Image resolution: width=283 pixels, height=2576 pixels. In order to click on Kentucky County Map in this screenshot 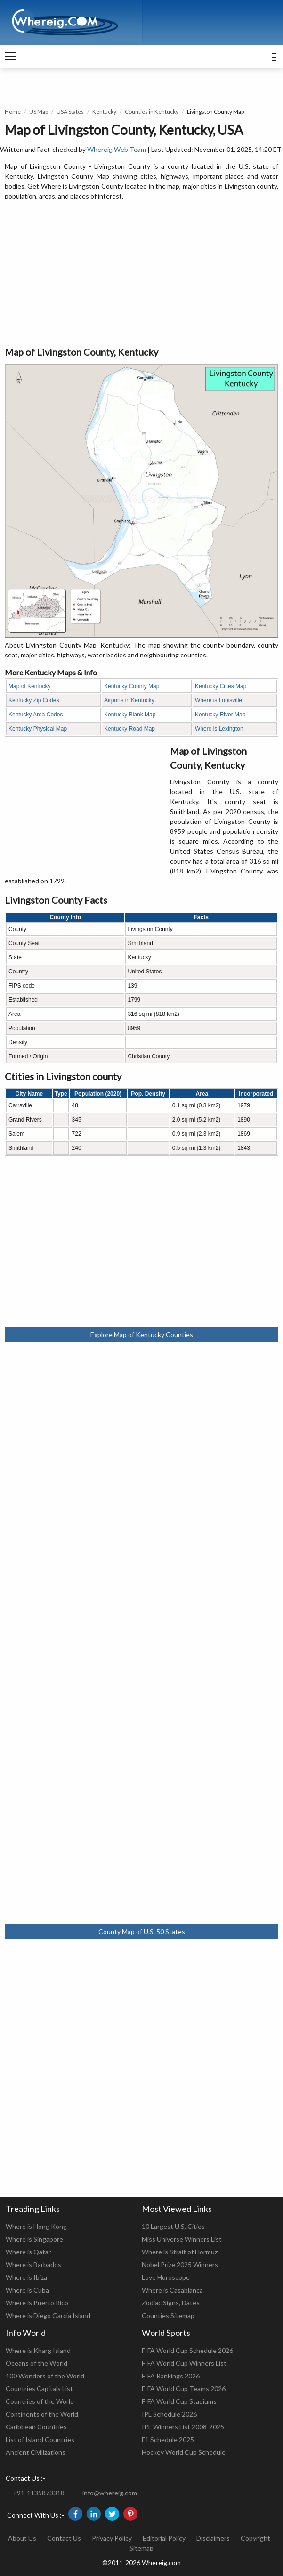, I will do `click(131, 686)`.